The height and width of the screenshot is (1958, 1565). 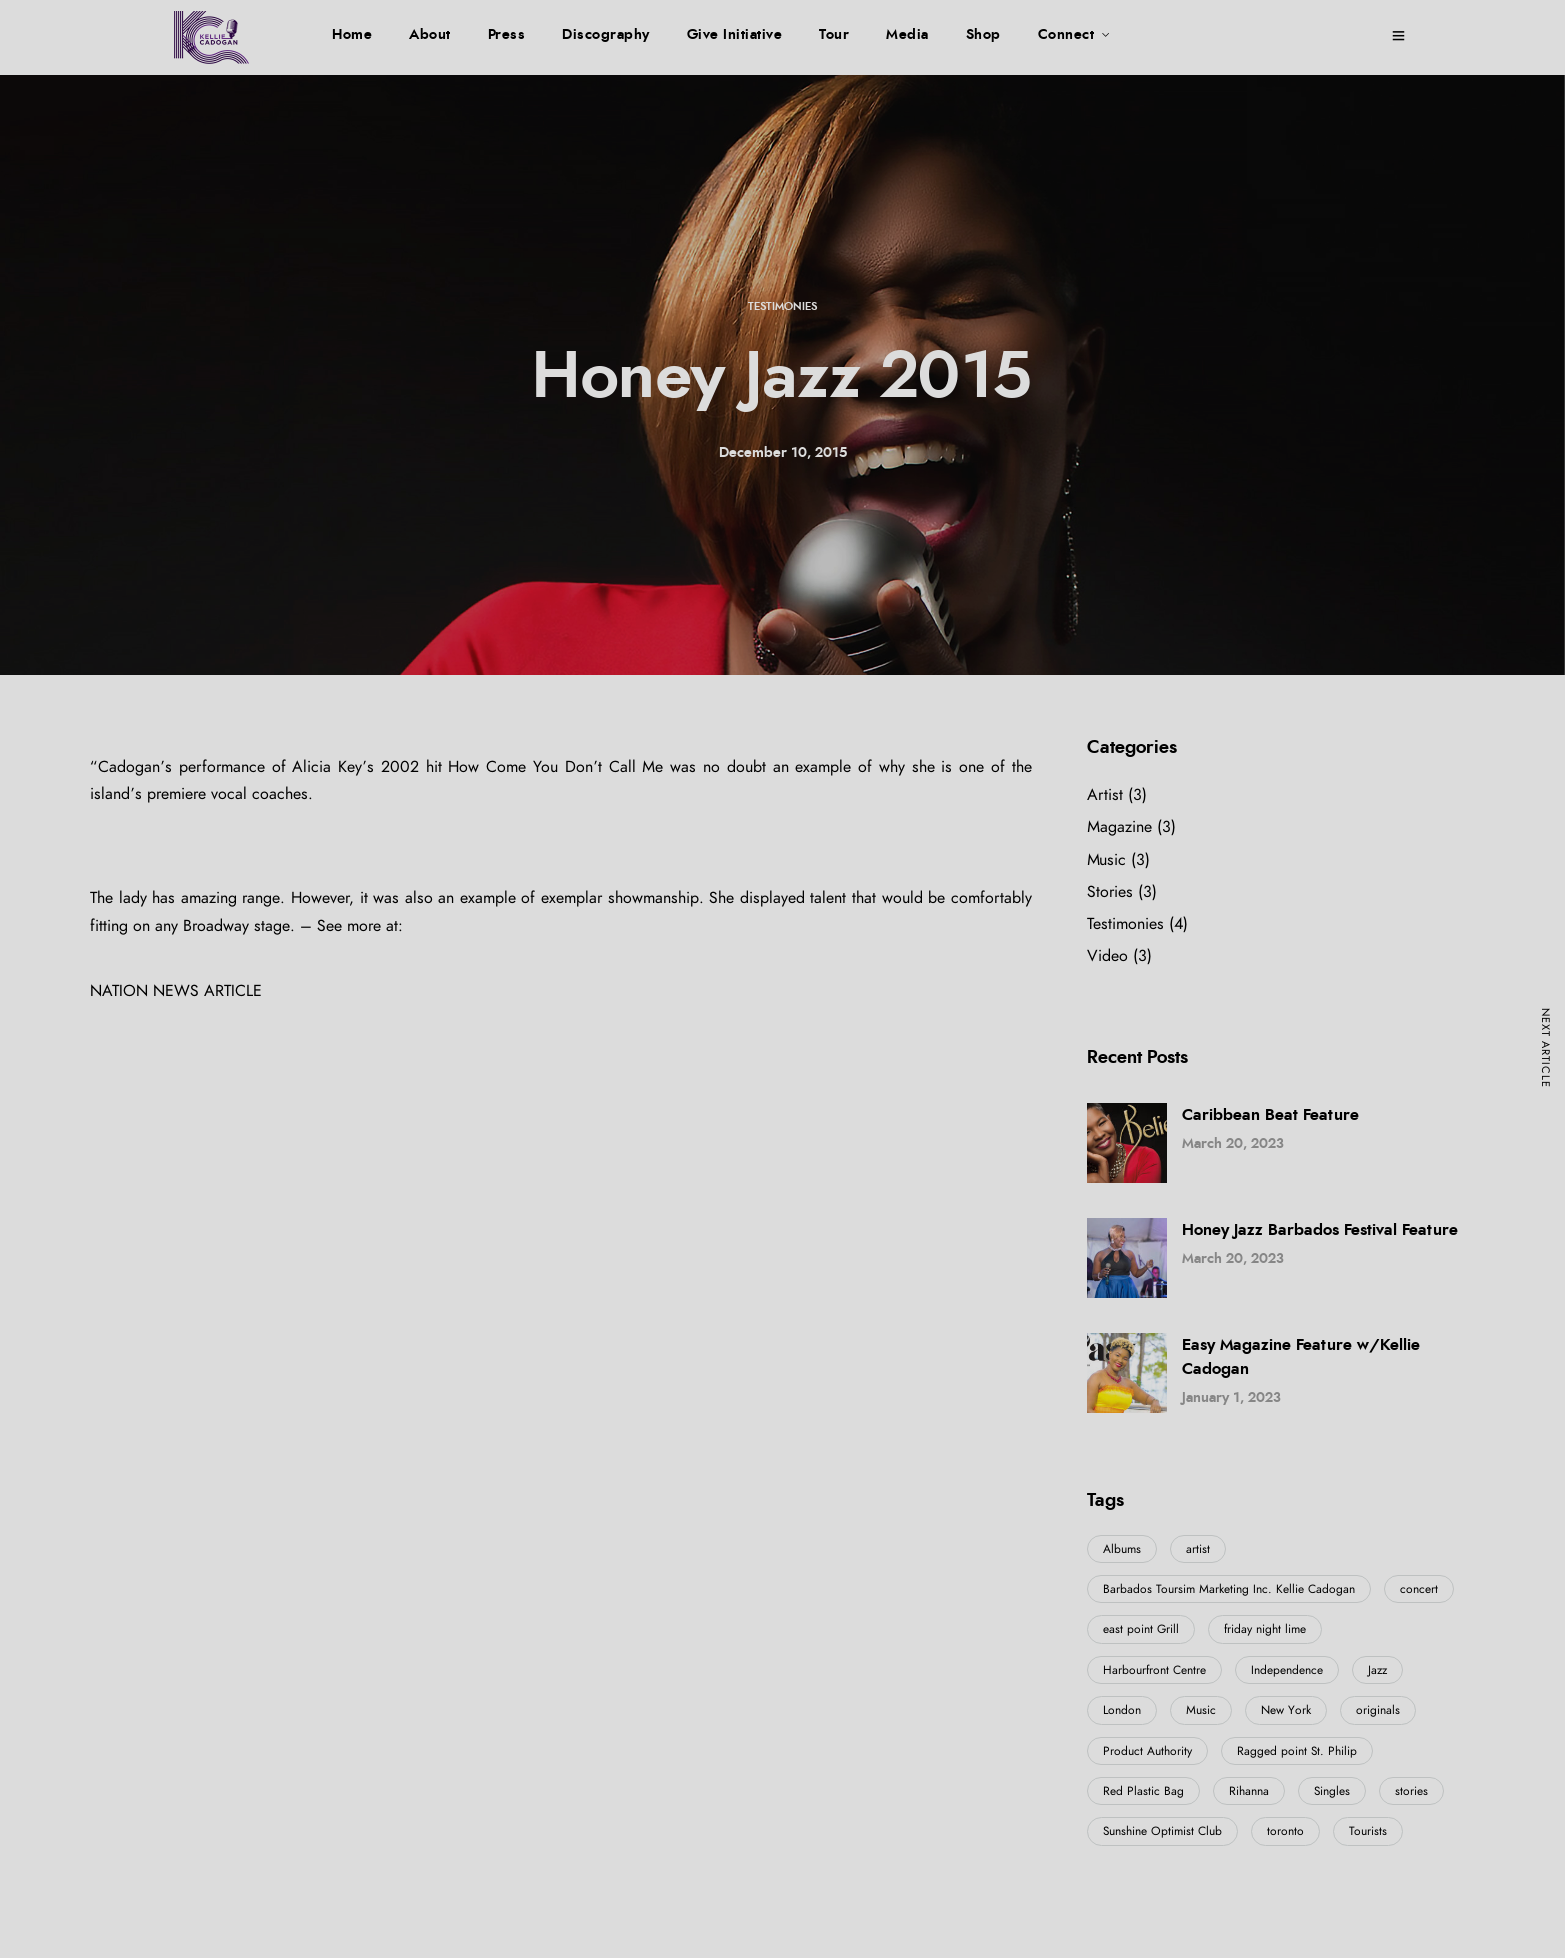 I want to click on stories, so click(x=1411, y=1791).